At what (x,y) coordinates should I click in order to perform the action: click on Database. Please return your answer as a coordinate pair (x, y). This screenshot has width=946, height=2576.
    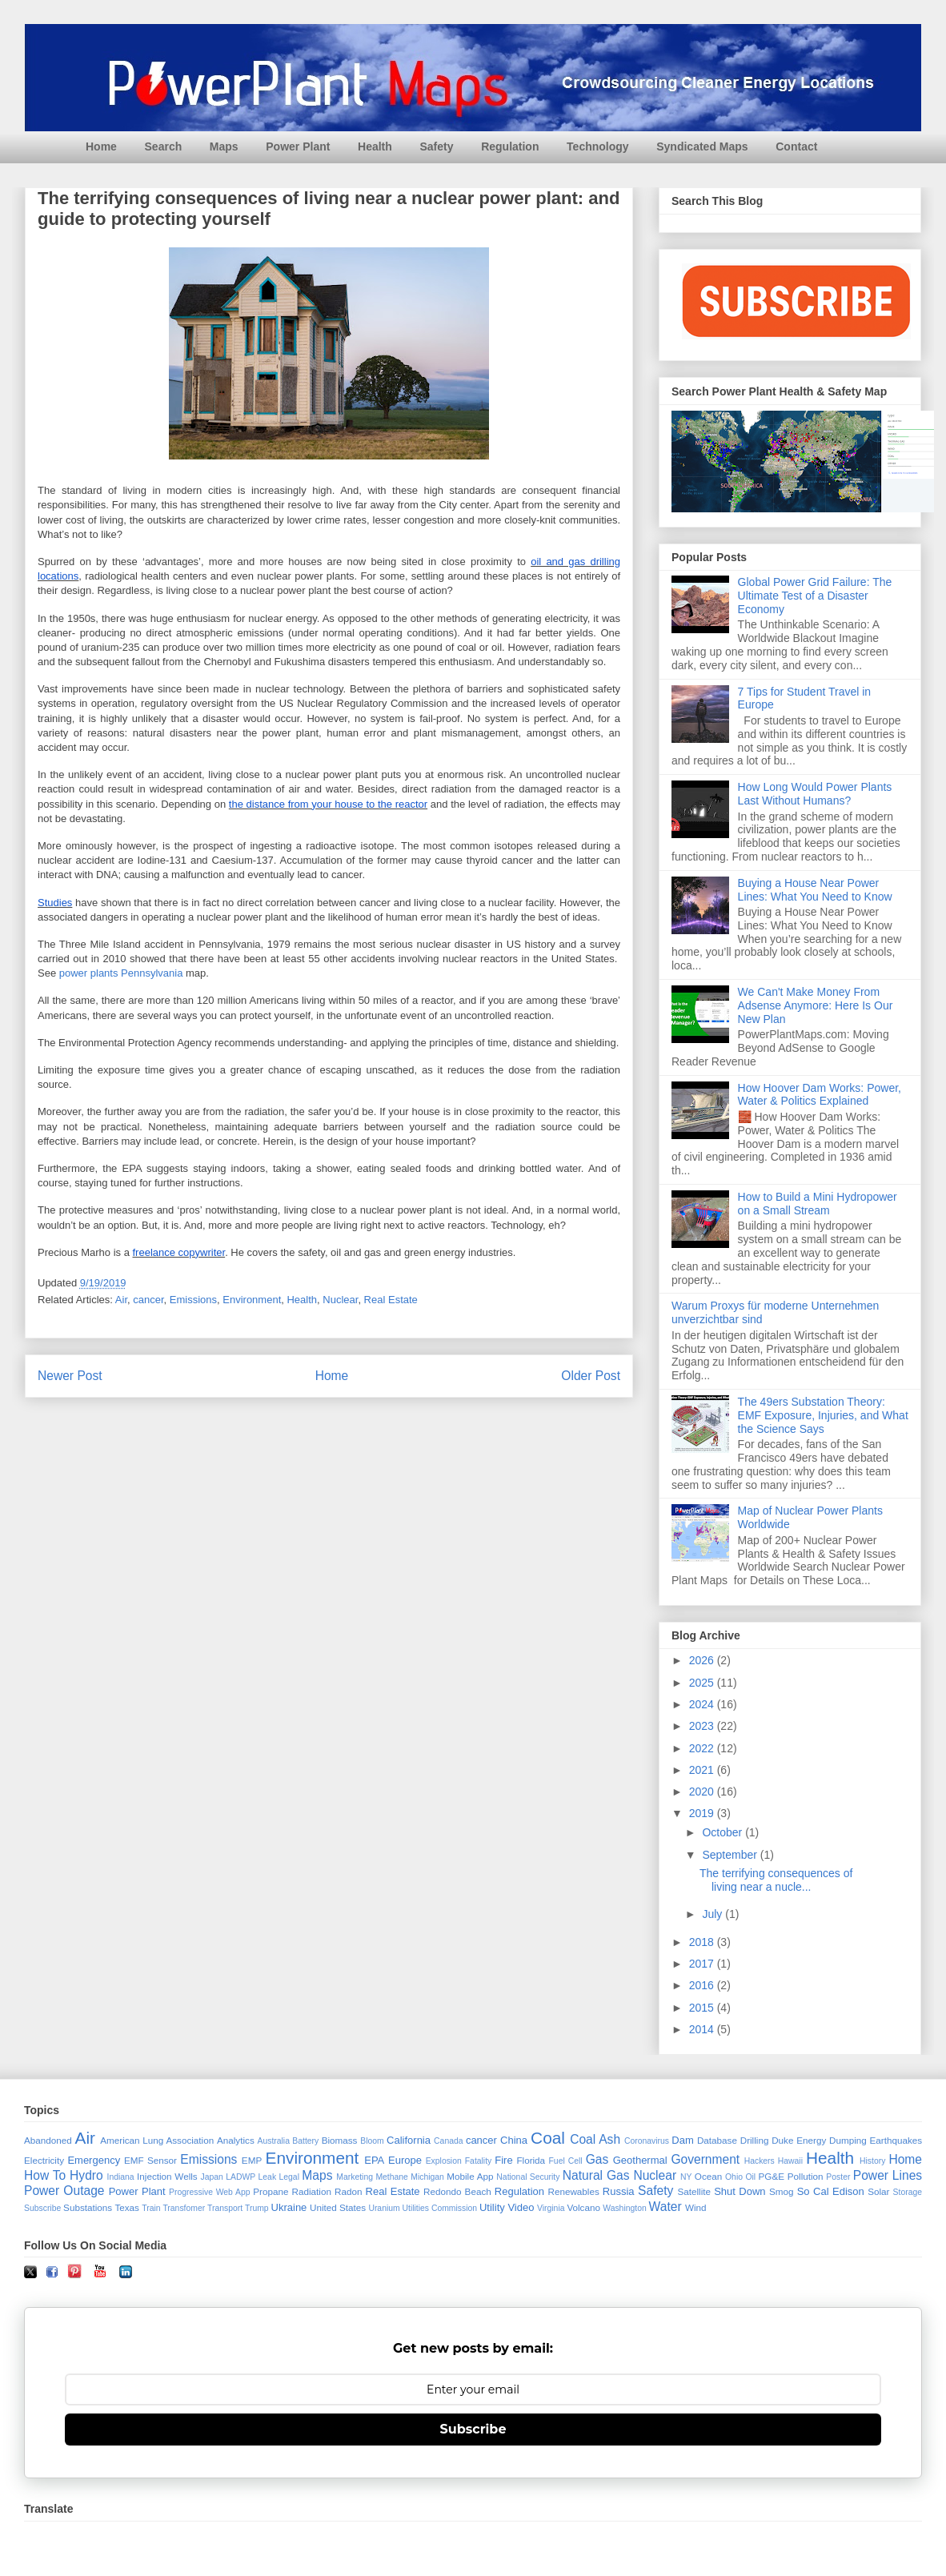
    Looking at the image, I should click on (717, 2140).